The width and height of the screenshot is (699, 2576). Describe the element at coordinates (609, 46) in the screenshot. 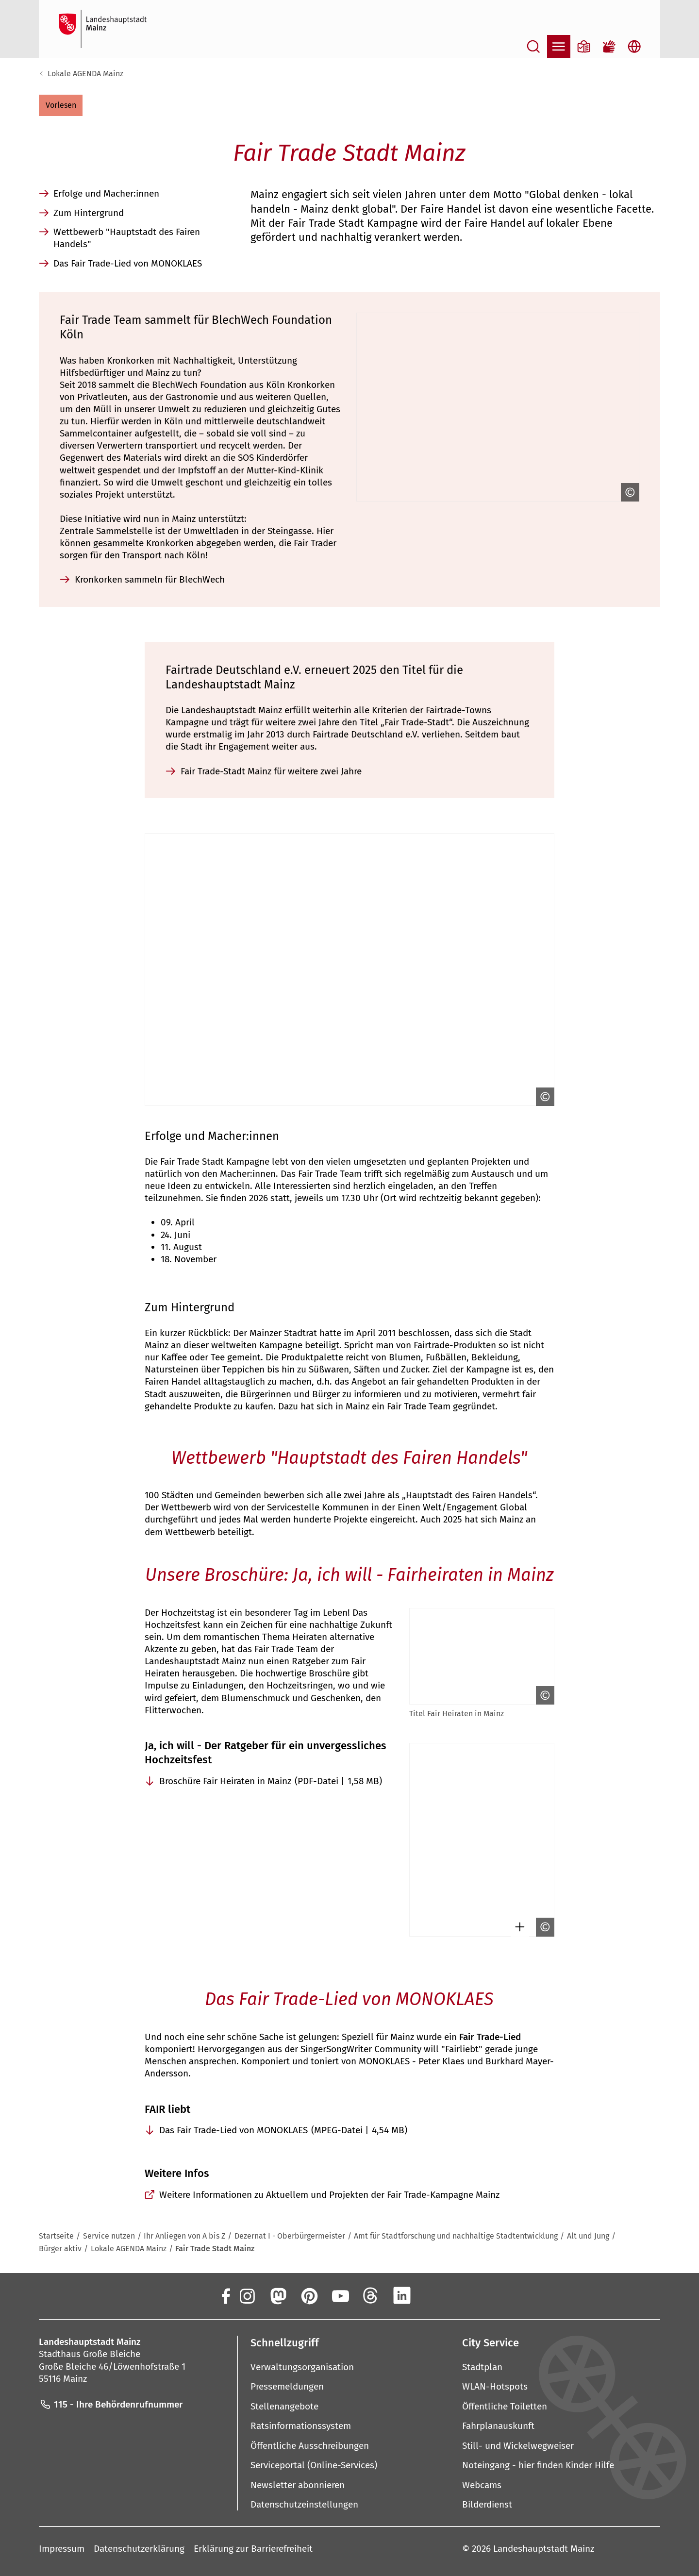

I see `[Gebärdensprach-Film]` at that location.